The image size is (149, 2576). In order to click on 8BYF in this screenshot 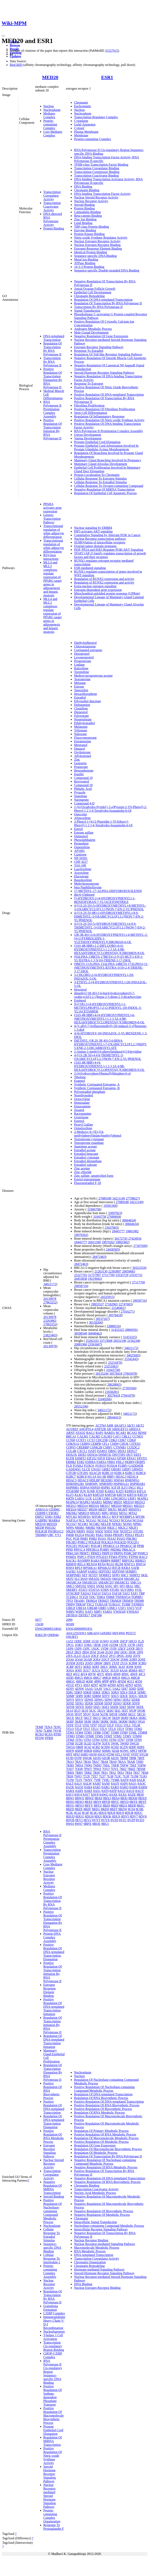, I will do `click(142, 1802)`.